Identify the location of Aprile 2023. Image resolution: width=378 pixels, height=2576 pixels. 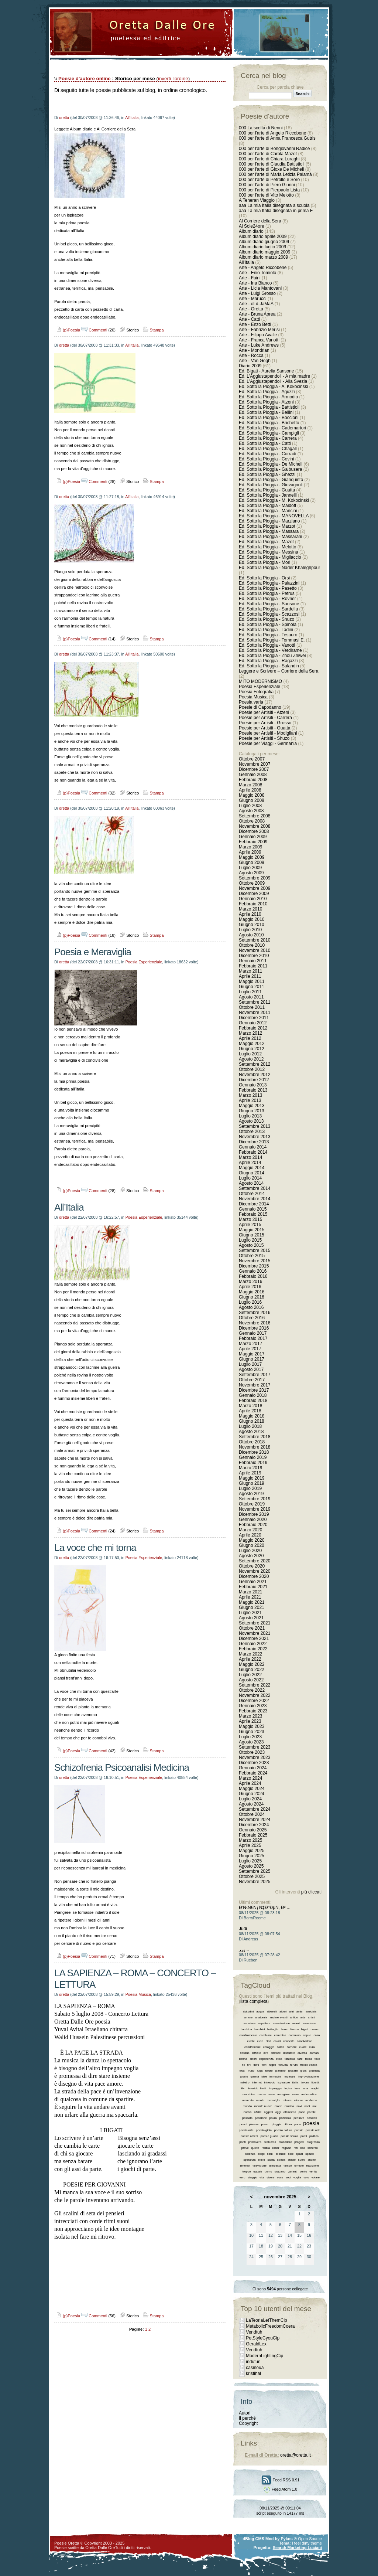
(250, 1721).